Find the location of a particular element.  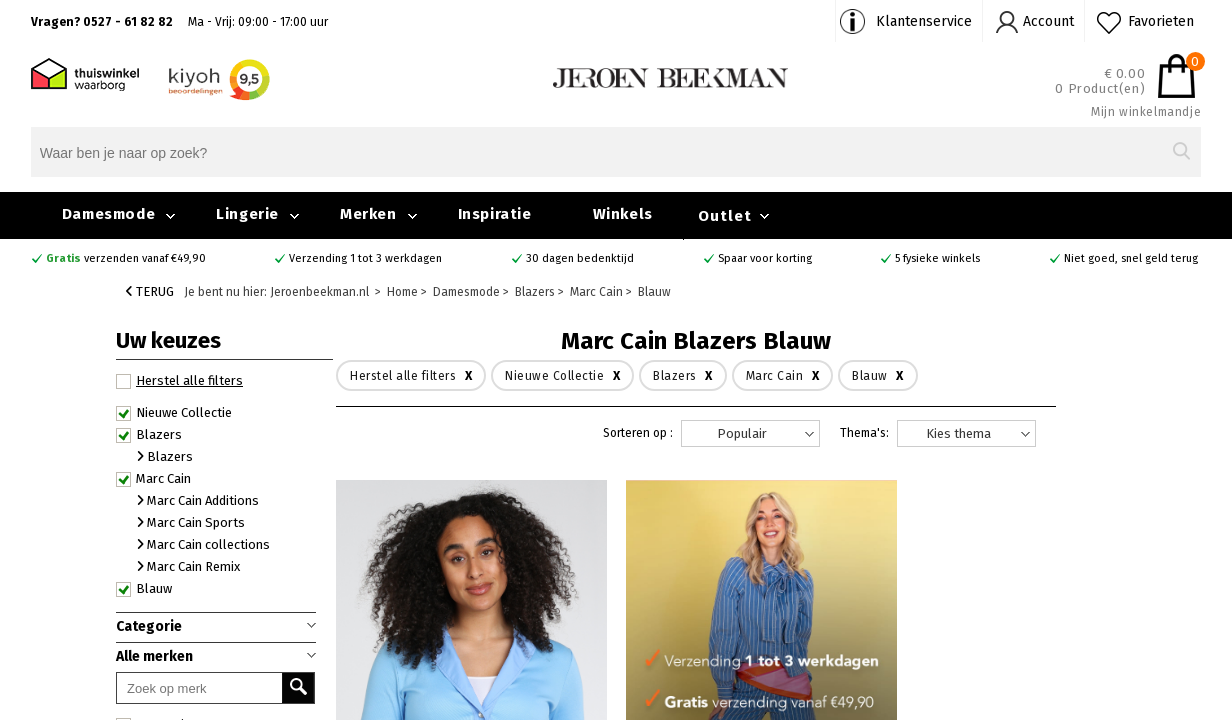

5 fysieke winkels is located at coordinates (937, 258).